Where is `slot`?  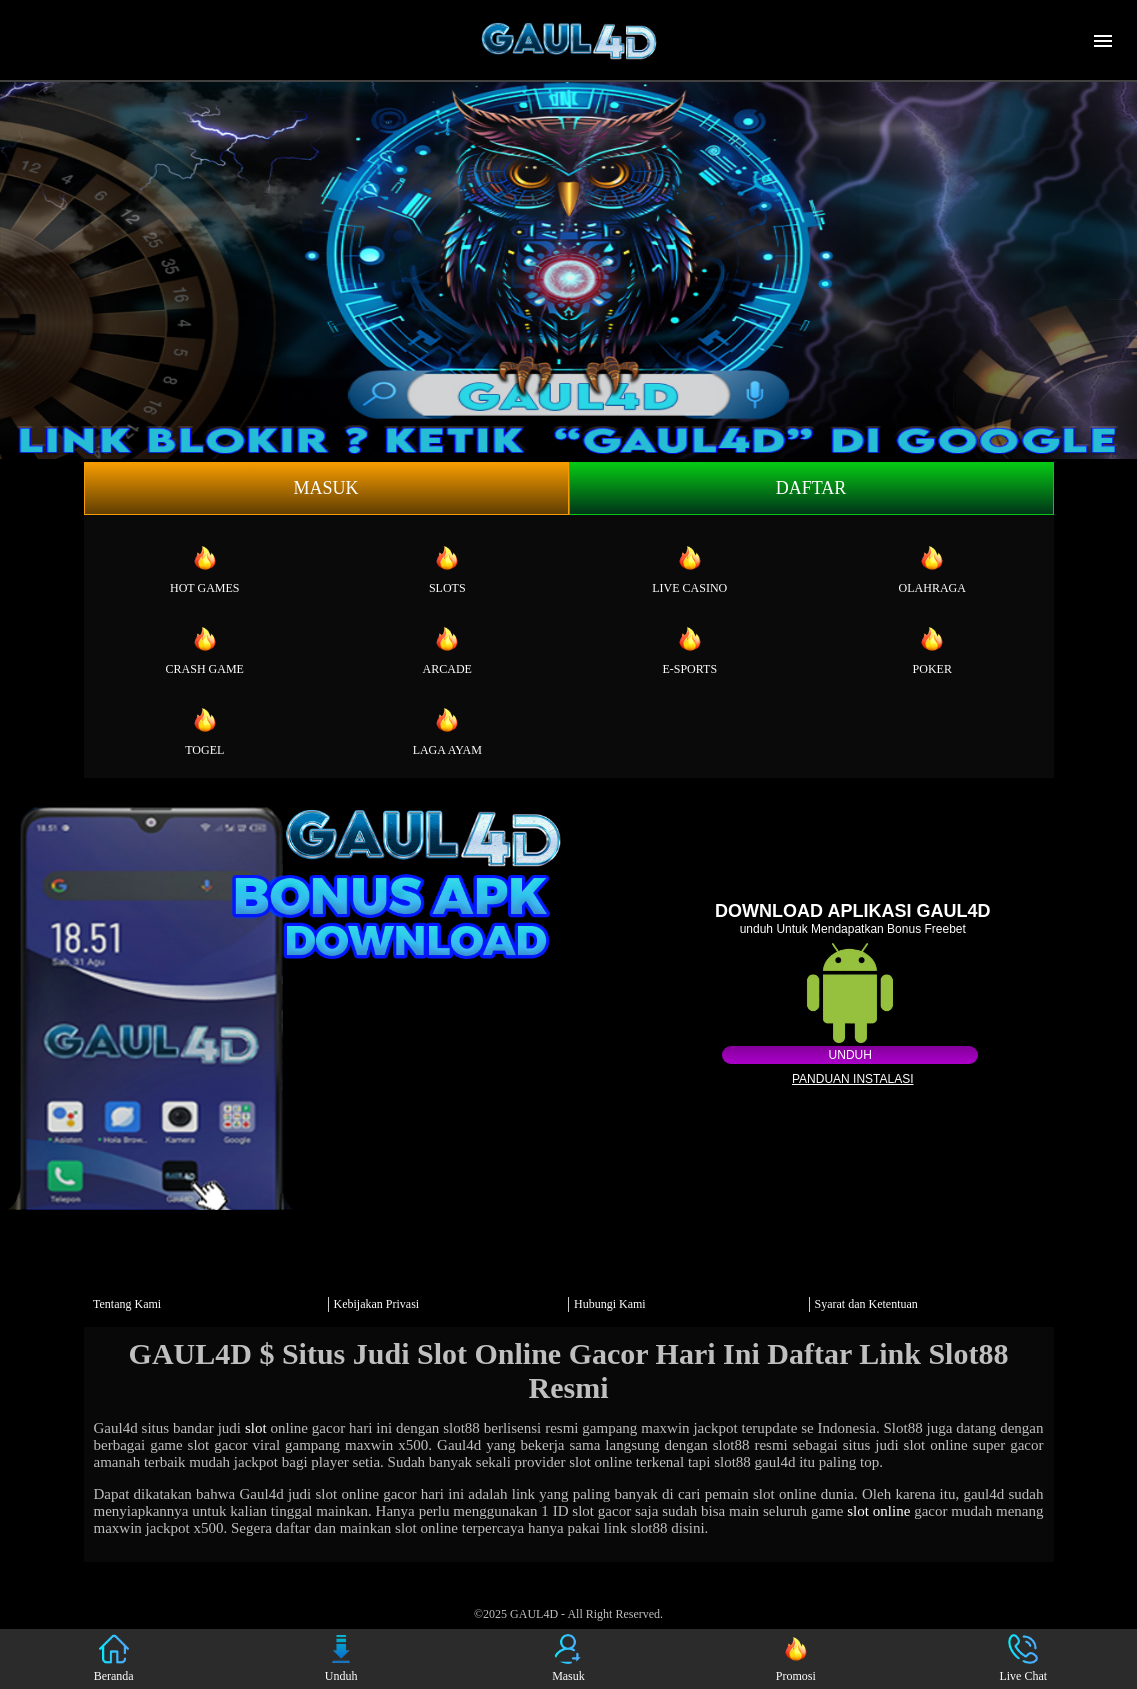
slot is located at coordinates (256, 1428).